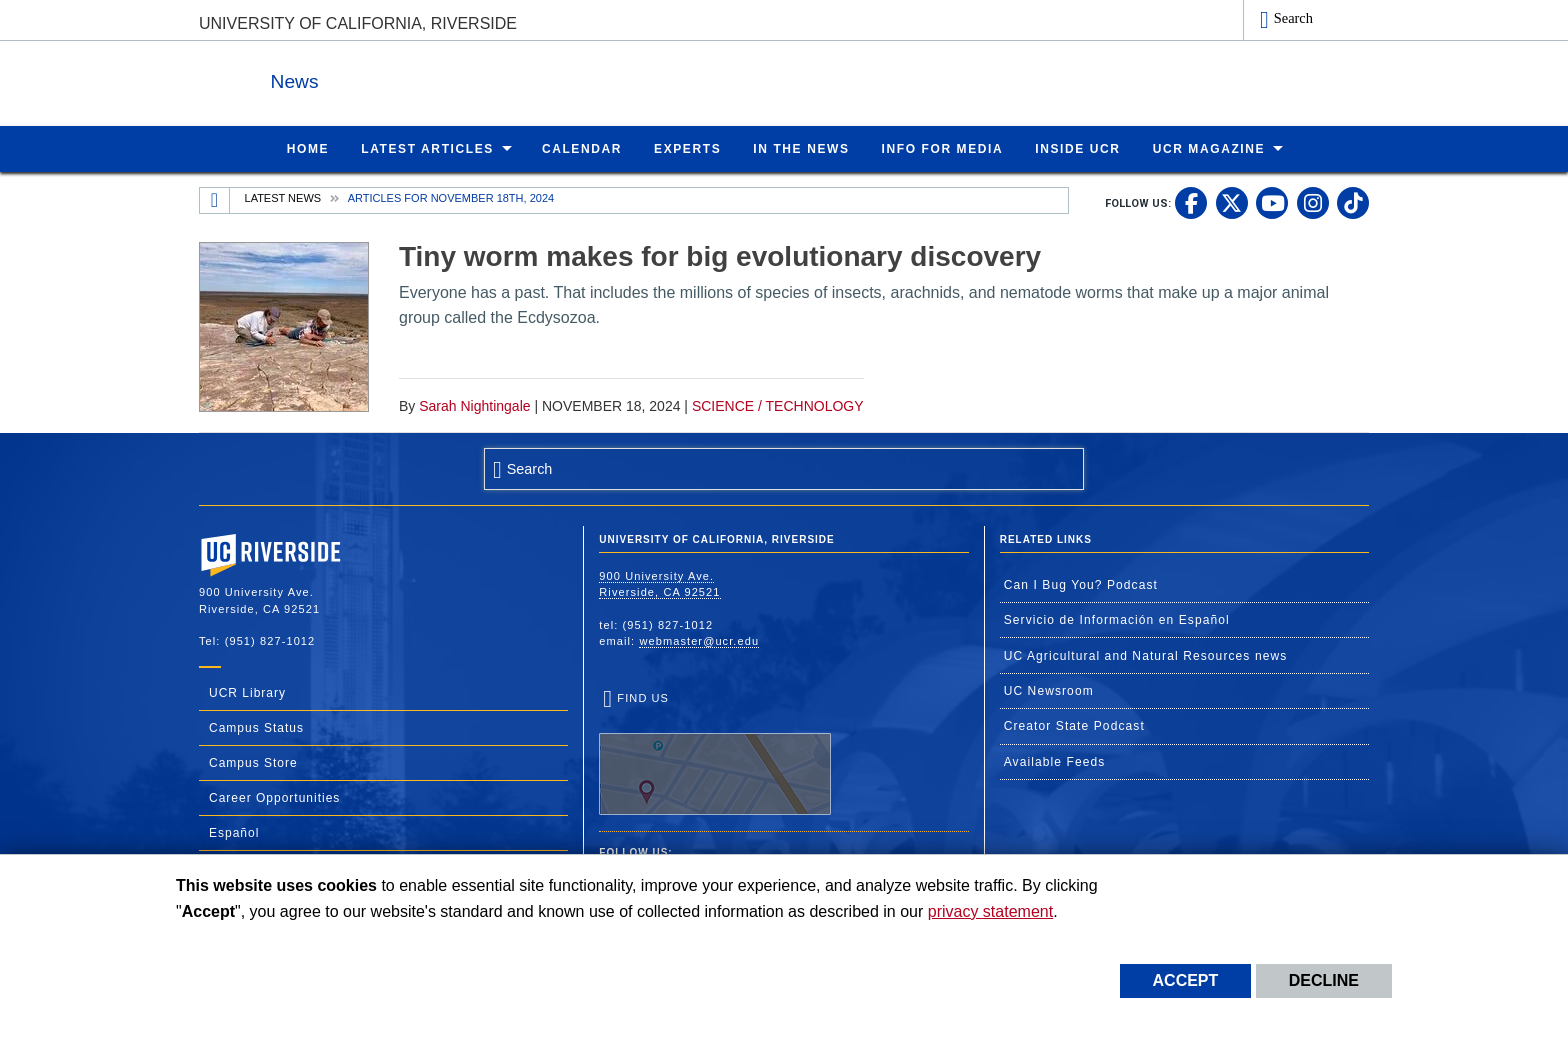  Describe the element at coordinates (1049, 690) in the screenshot. I see `UC Newsroom` at that location.